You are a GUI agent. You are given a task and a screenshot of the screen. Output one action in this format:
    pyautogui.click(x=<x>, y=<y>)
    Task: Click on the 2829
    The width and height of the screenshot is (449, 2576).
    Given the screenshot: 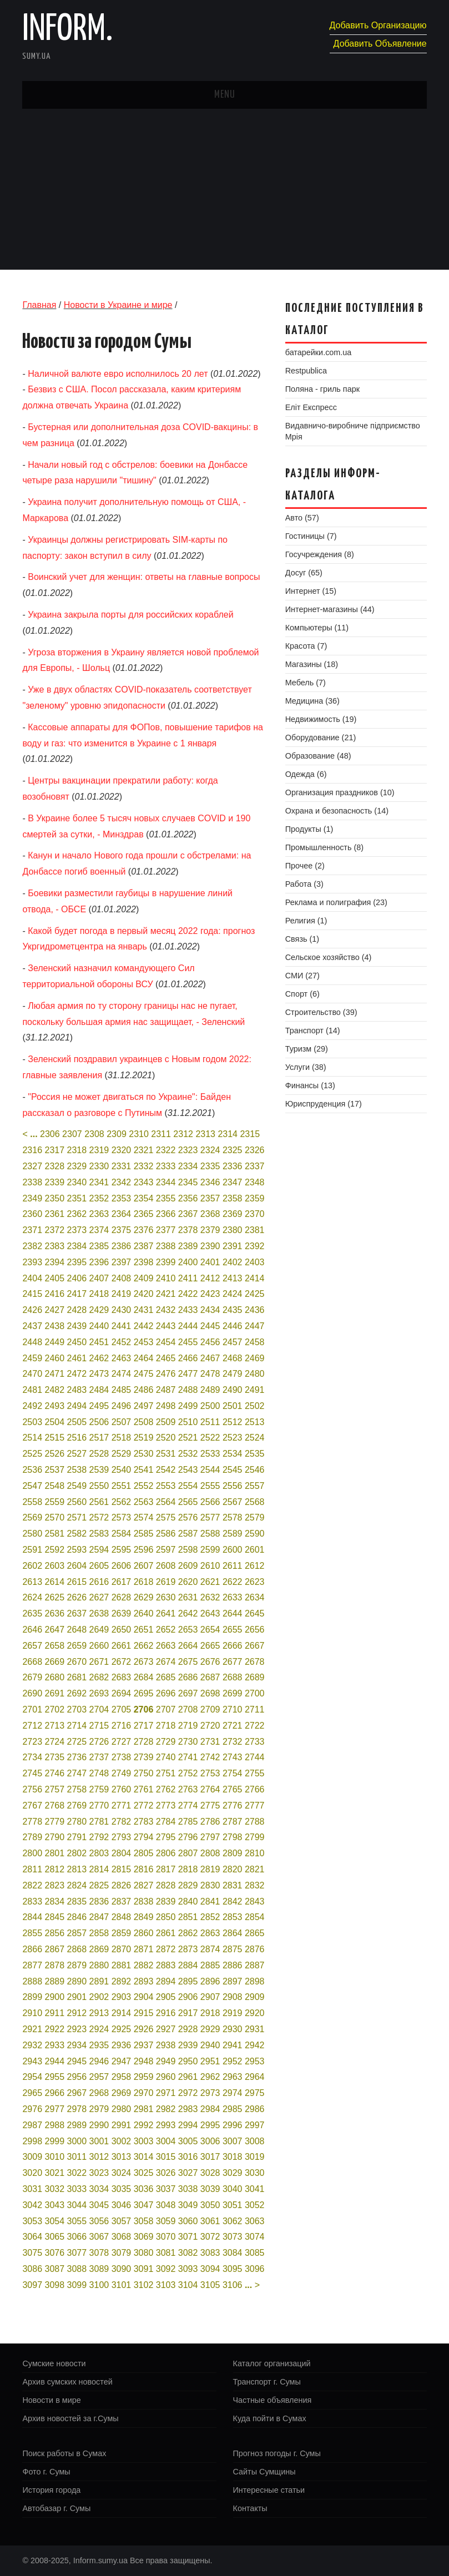 What is the action you would take?
    pyautogui.click(x=188, y=1885)
    